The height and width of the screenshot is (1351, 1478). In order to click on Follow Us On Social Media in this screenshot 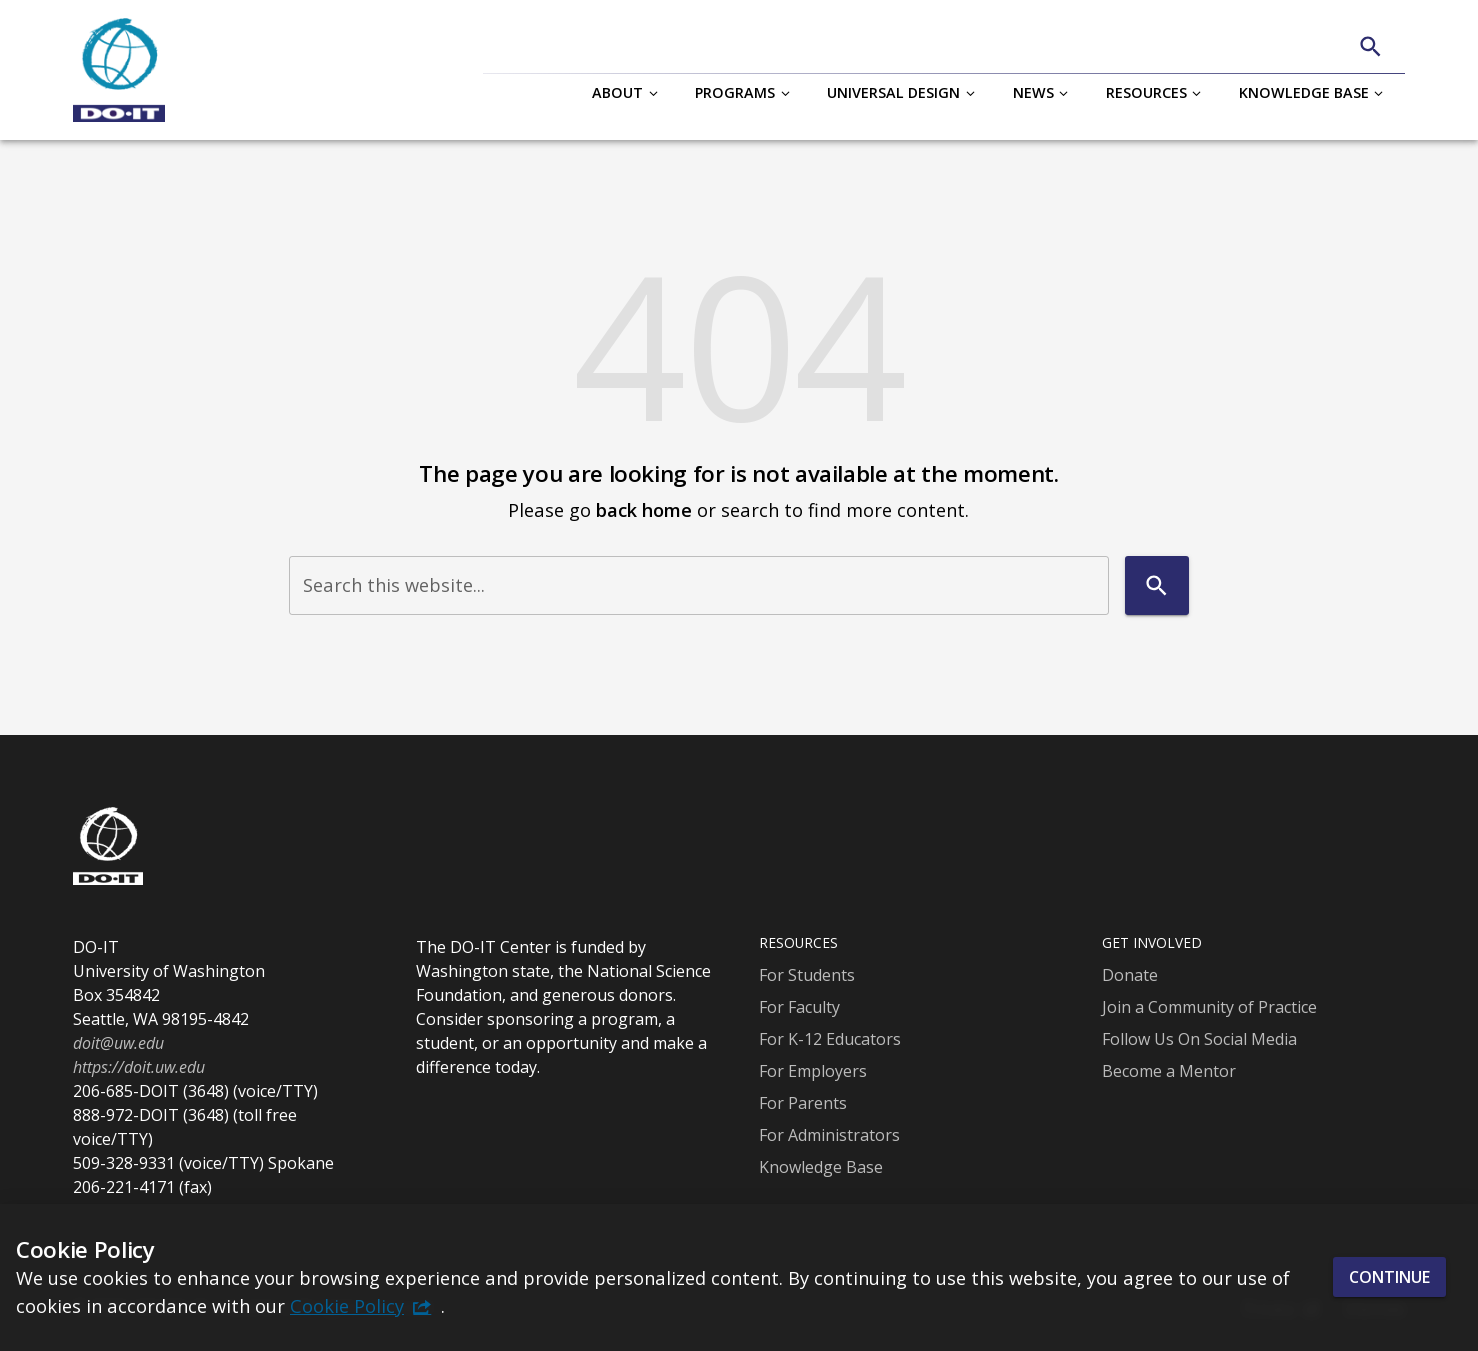, I will do `click(1199, 1039)`.